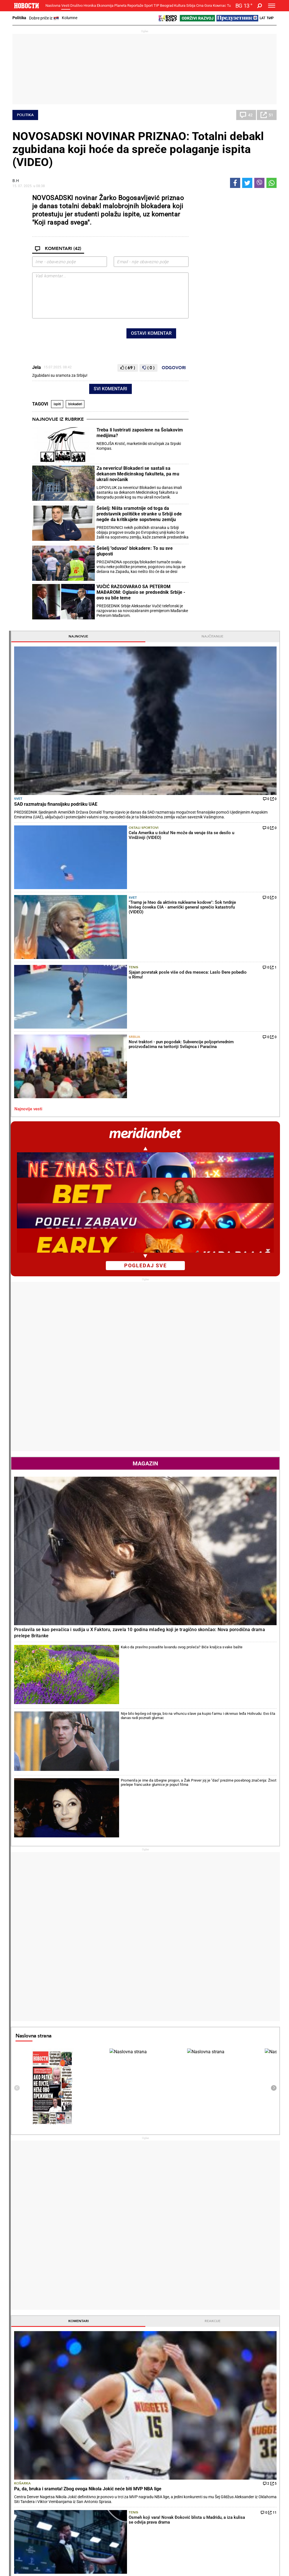 The image size is (289, 2576). Describe the element at coordinates (166, 5) in the screenshot. I see `Beograd` at that location.